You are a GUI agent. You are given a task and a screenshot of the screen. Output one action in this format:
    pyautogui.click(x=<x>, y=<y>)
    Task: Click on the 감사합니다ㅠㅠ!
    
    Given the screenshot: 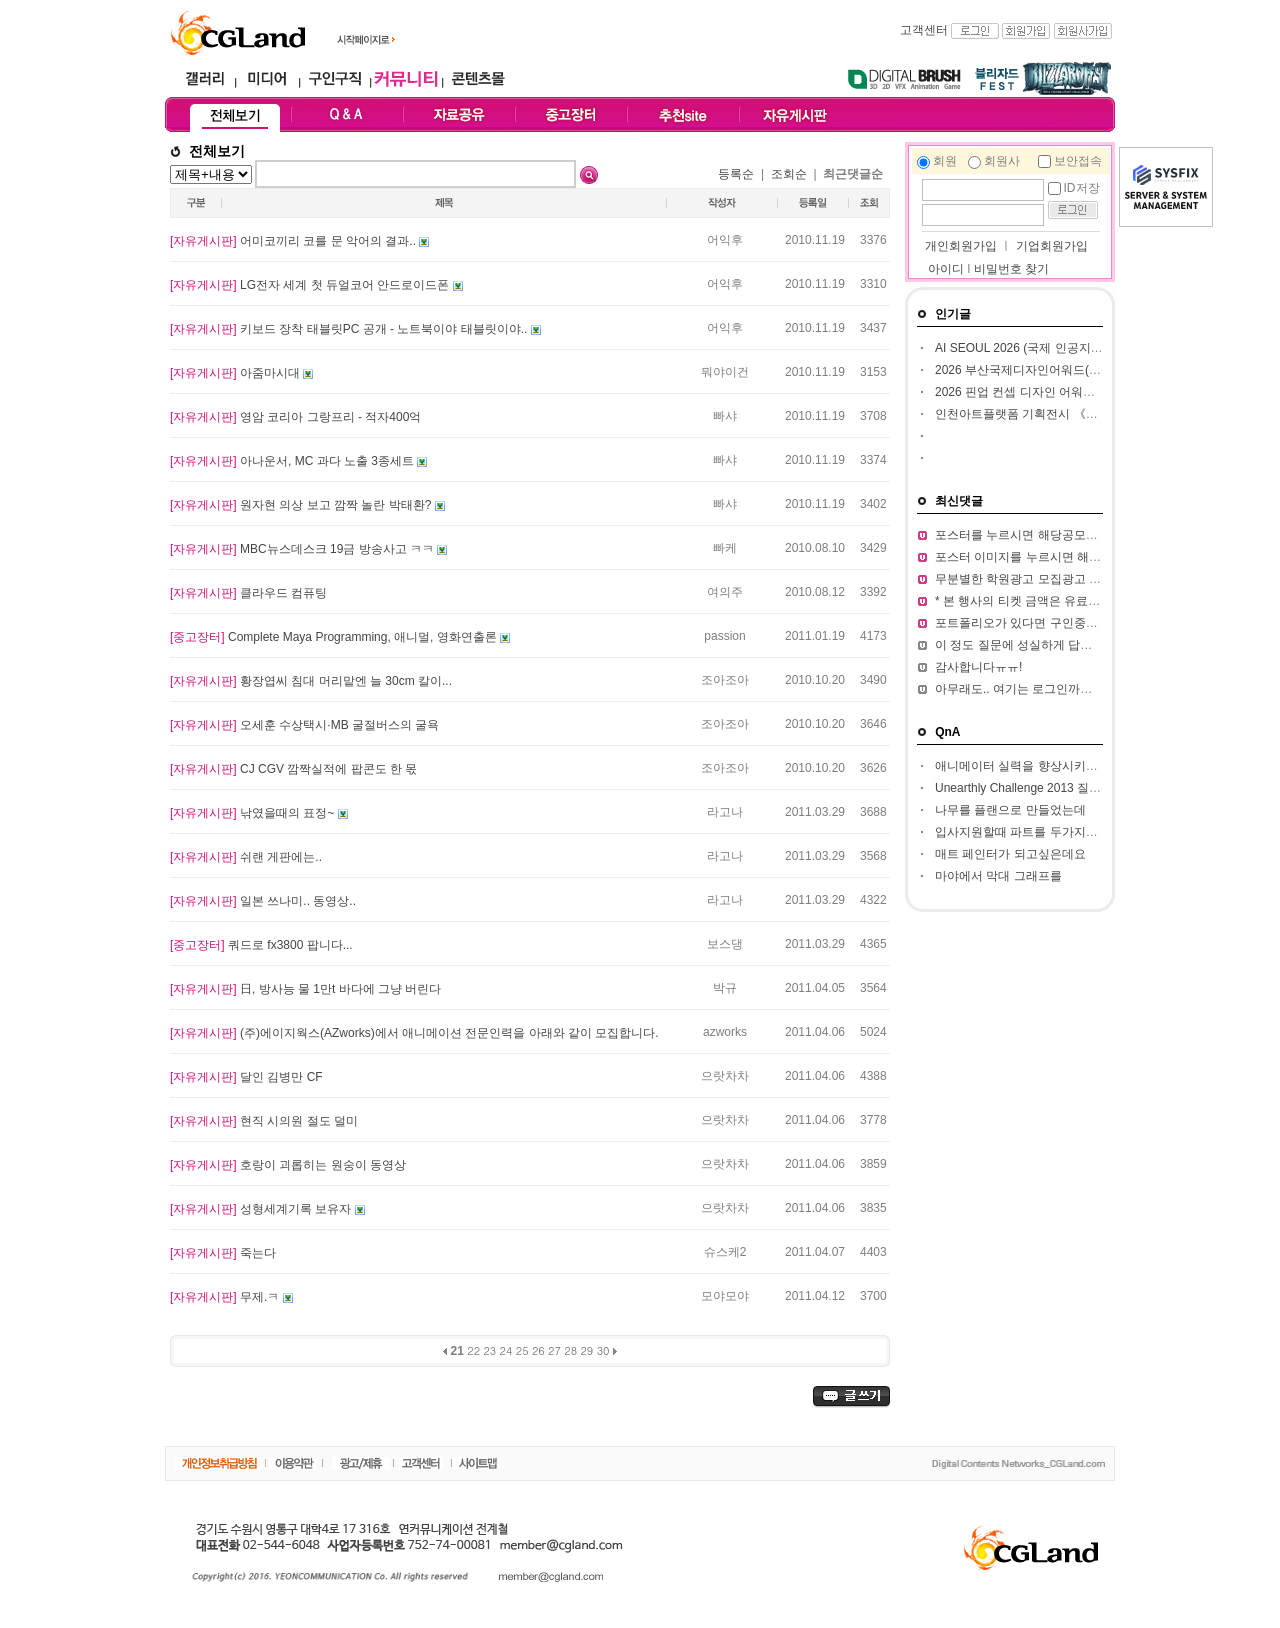 What is the action you would take?
    pyautogui.click(x=978, y=667)
    